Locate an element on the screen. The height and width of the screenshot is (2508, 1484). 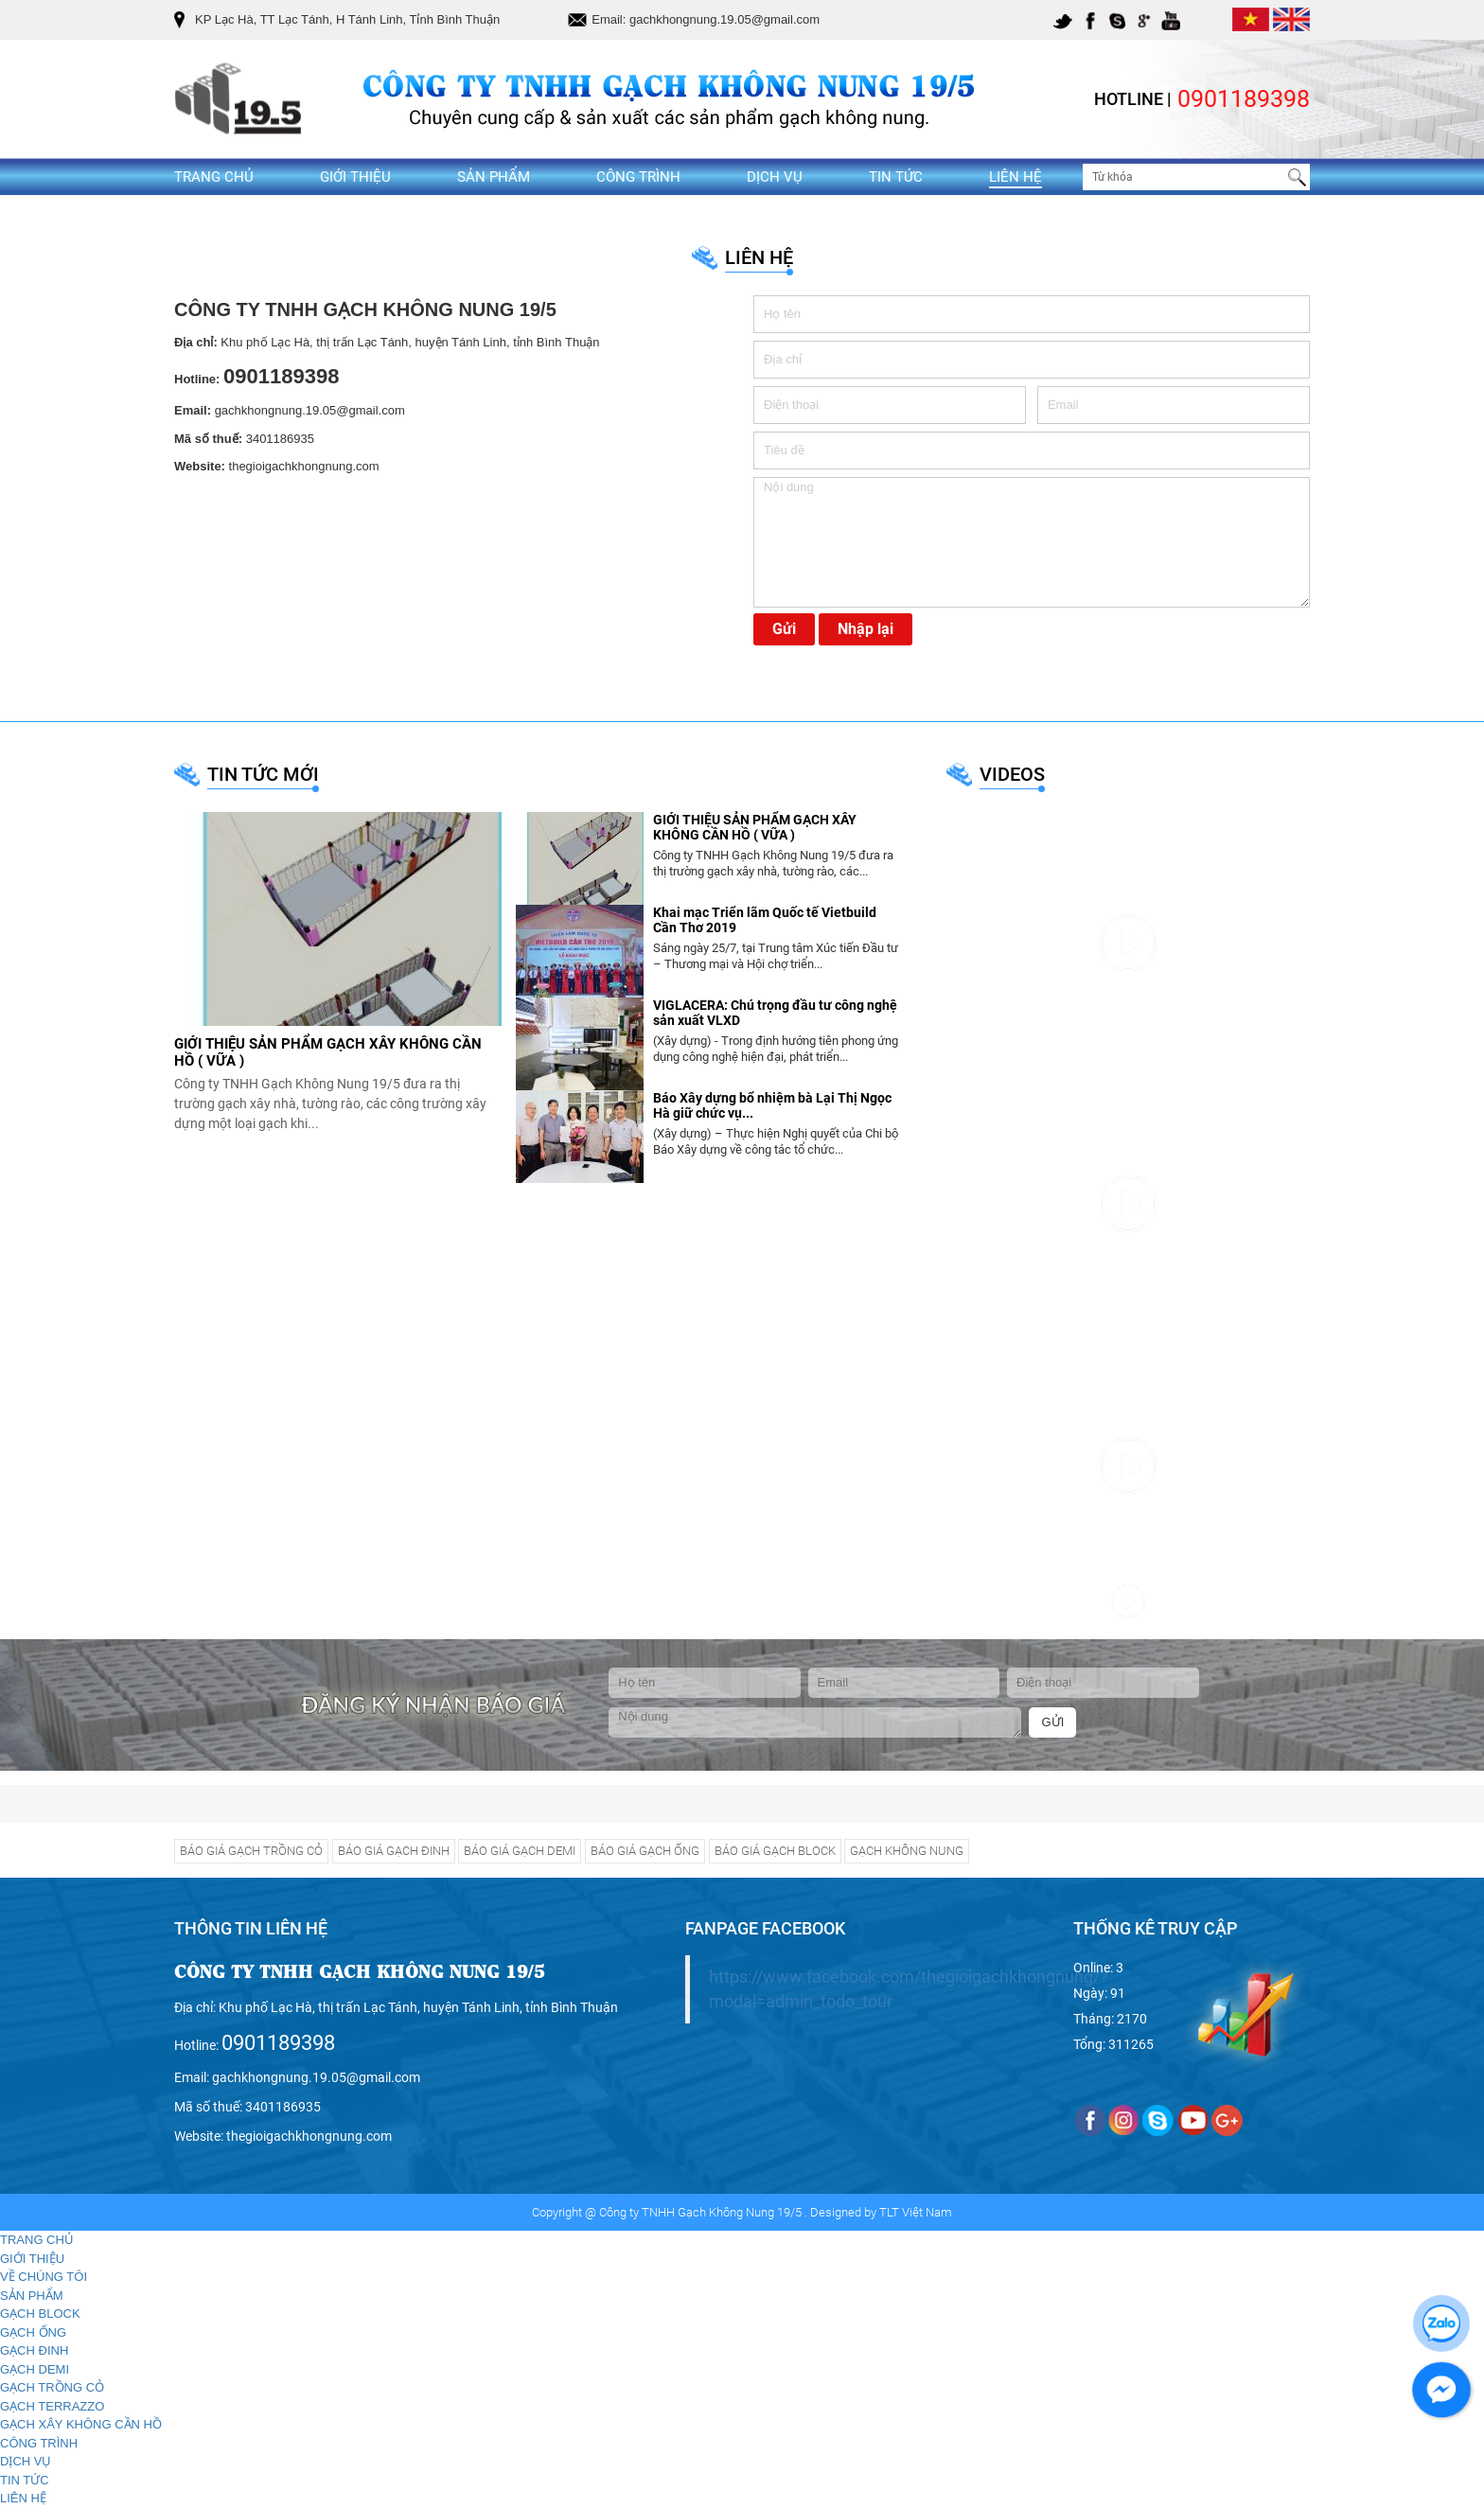
GẠCH TRỒNG CỎ is located at coordinates (52, 2387).